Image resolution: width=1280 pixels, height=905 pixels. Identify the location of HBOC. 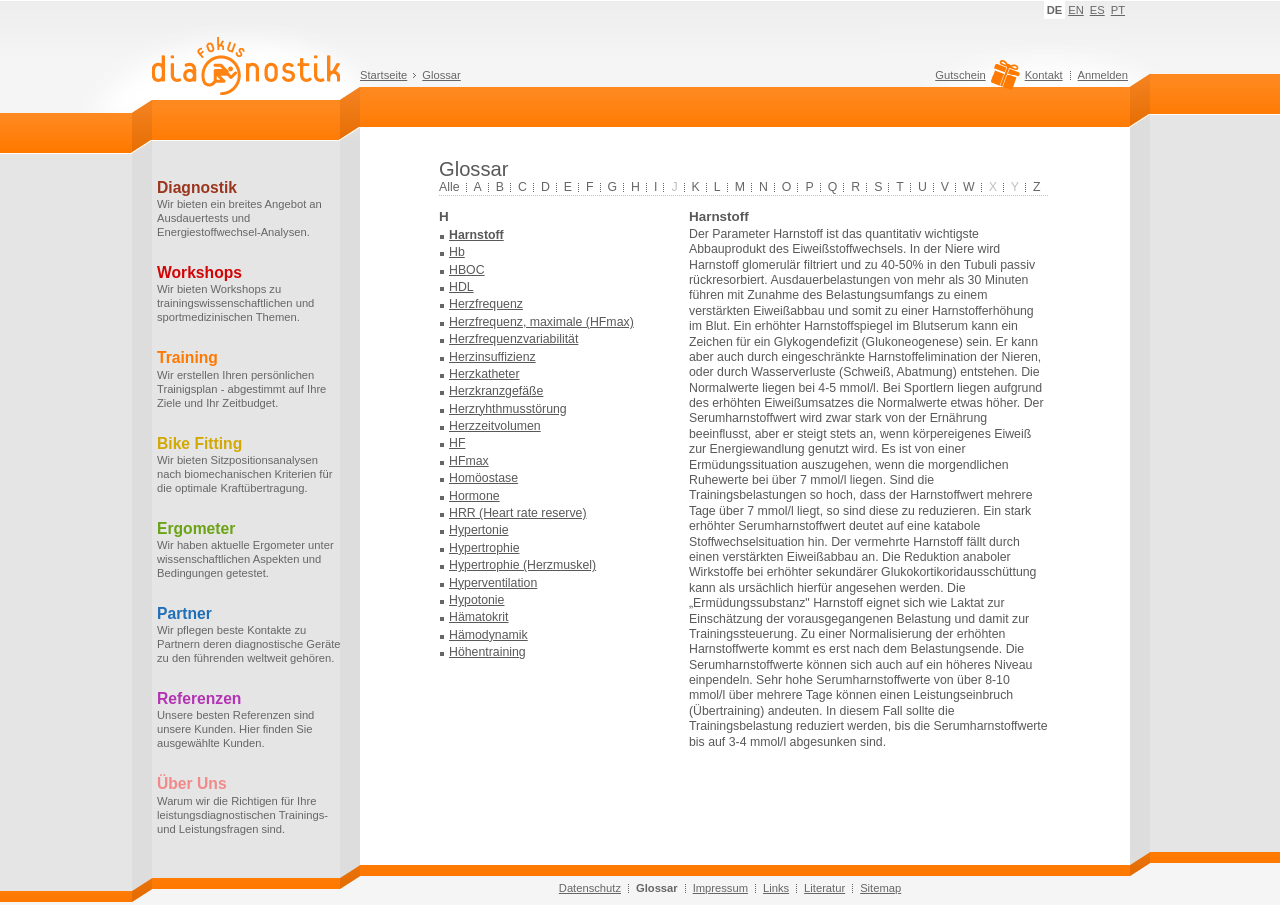
(467, 270).